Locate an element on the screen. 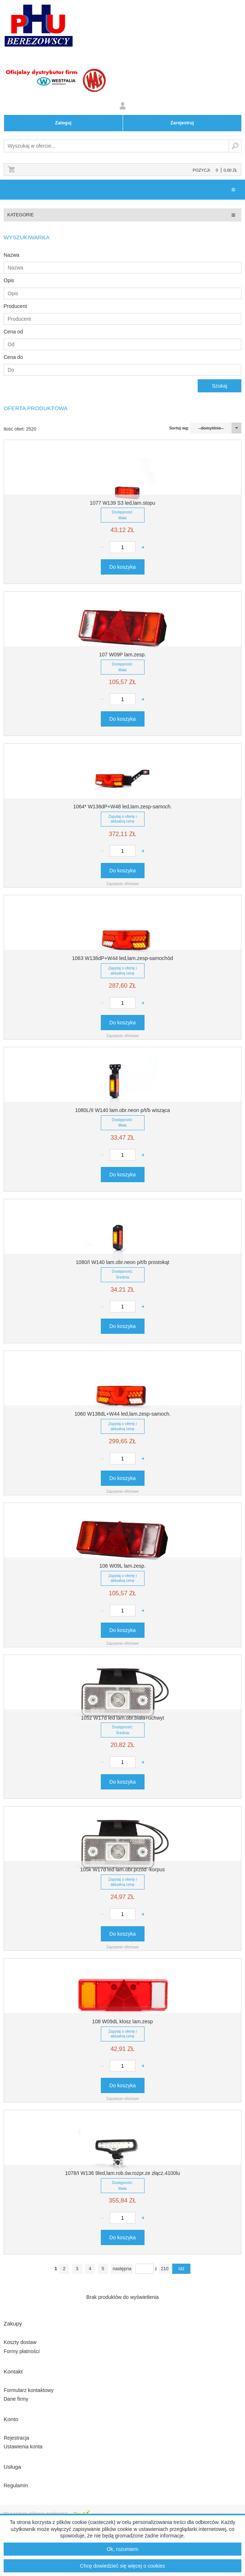  107 W09P lam.zesp. is located at coordinates (122, 654).